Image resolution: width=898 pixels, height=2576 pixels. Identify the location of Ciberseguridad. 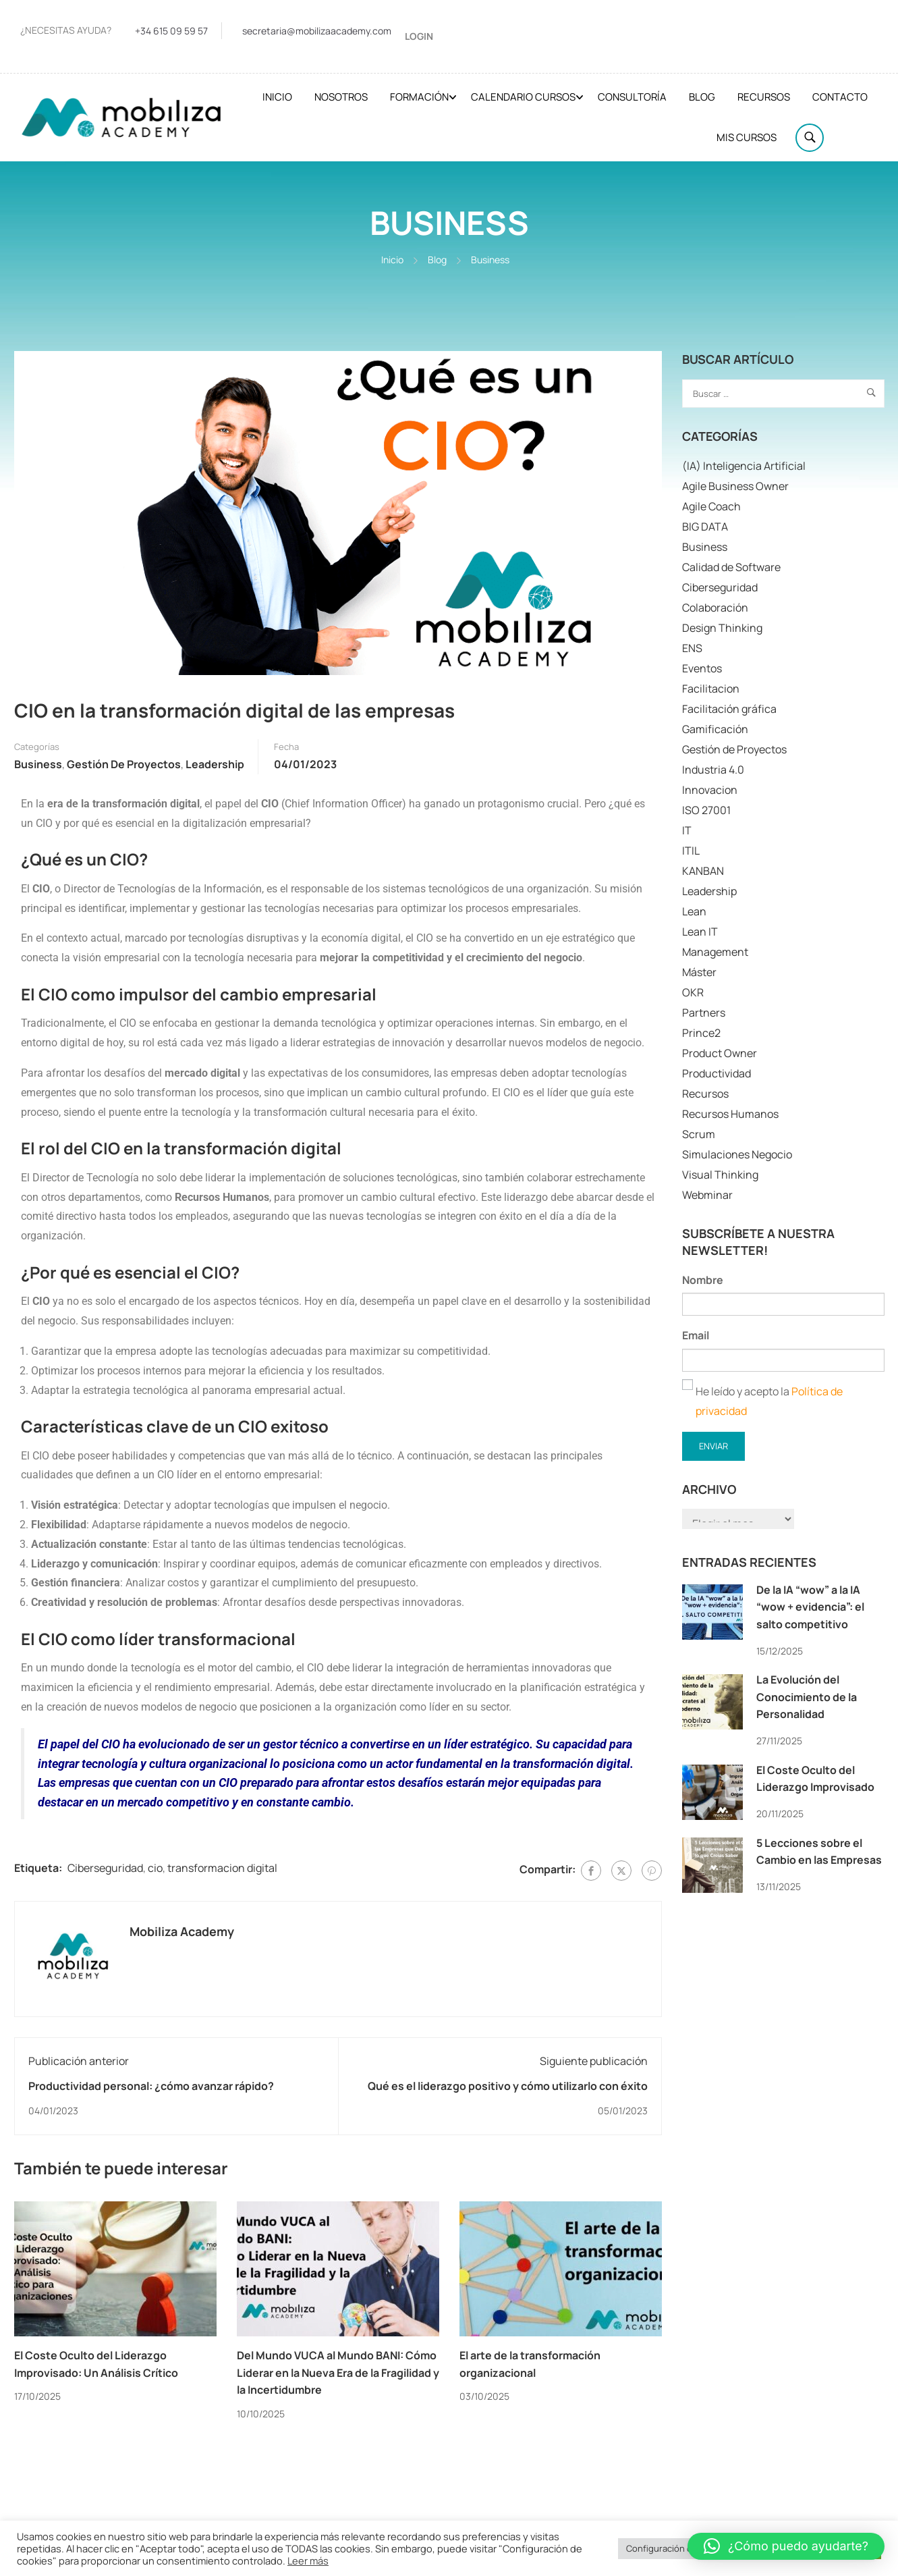
(105, 1867).